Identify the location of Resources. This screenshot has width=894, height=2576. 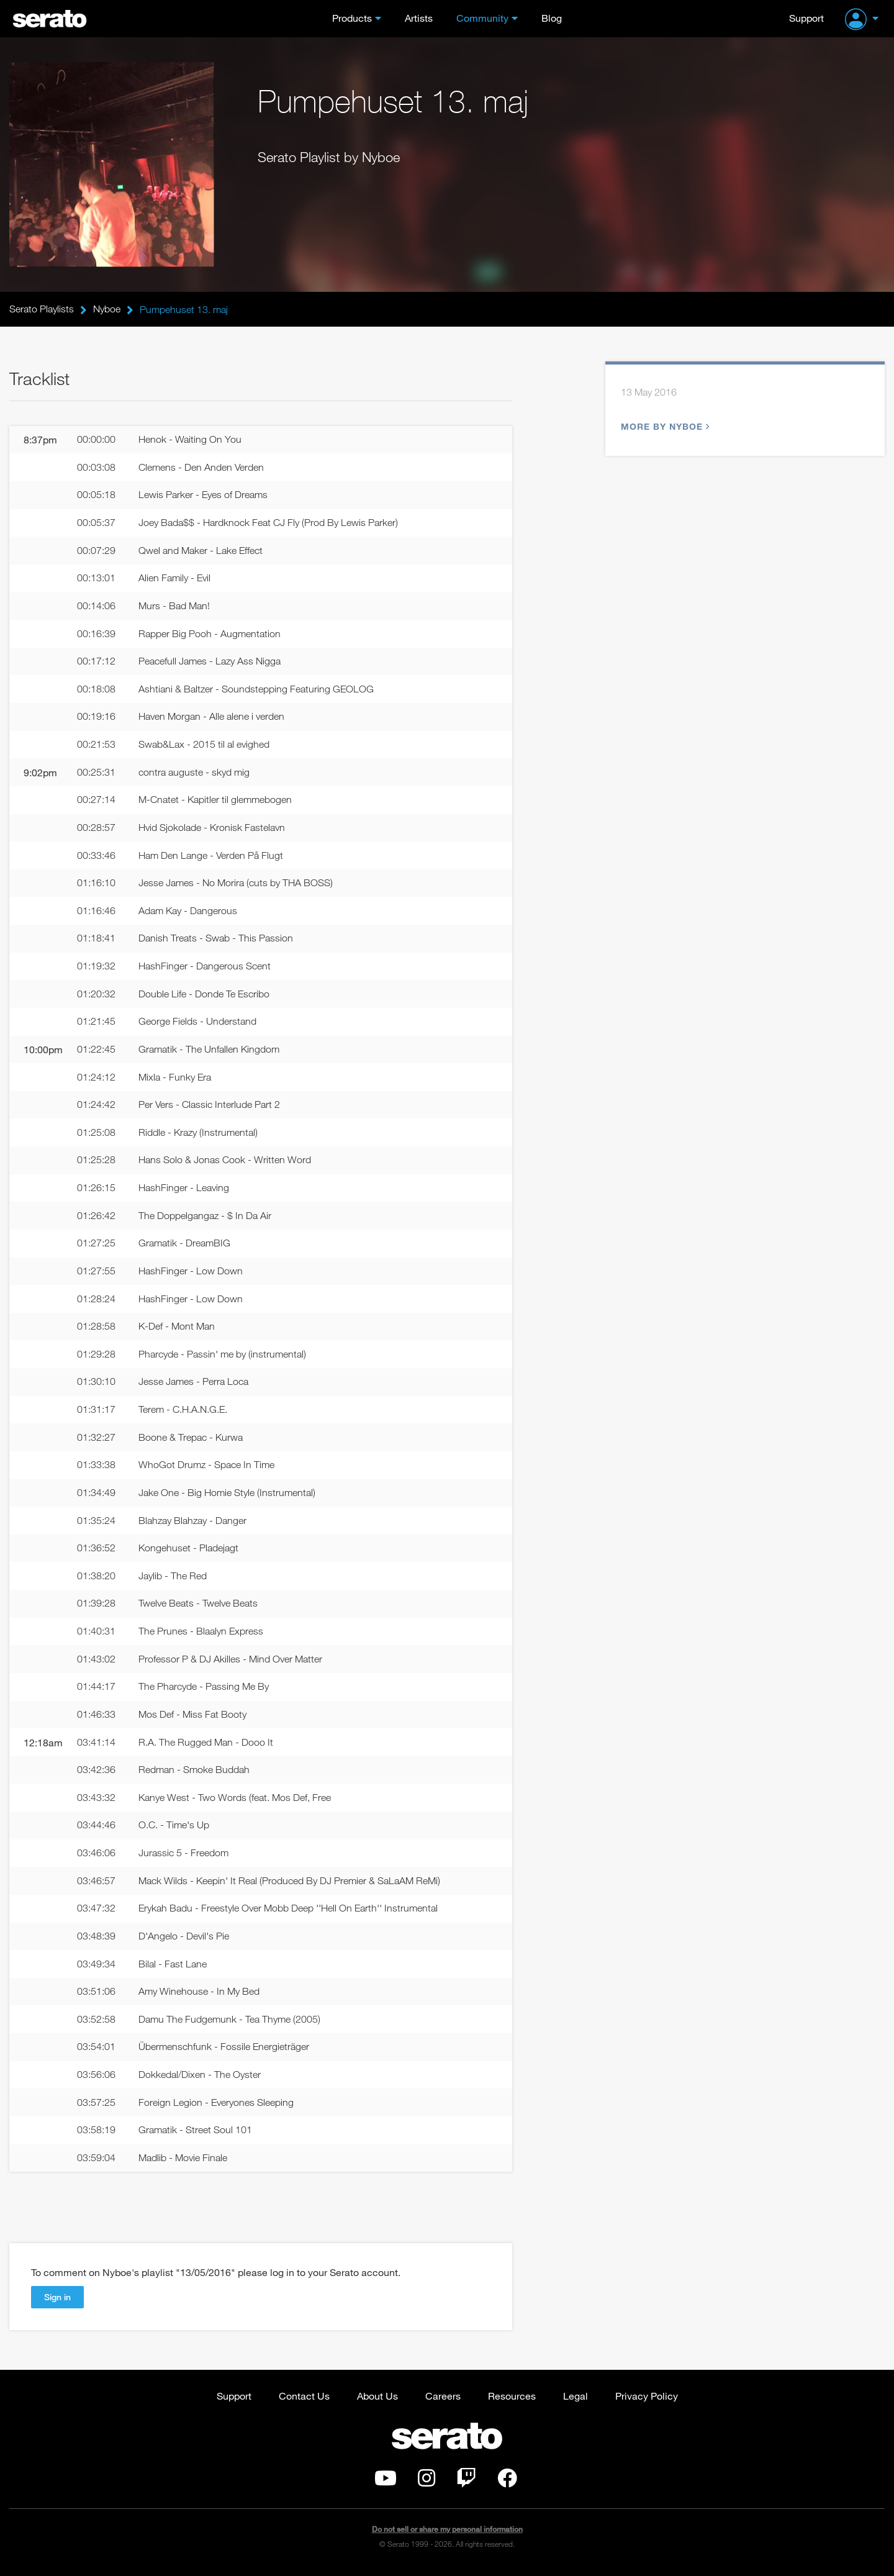
(512, 2402).